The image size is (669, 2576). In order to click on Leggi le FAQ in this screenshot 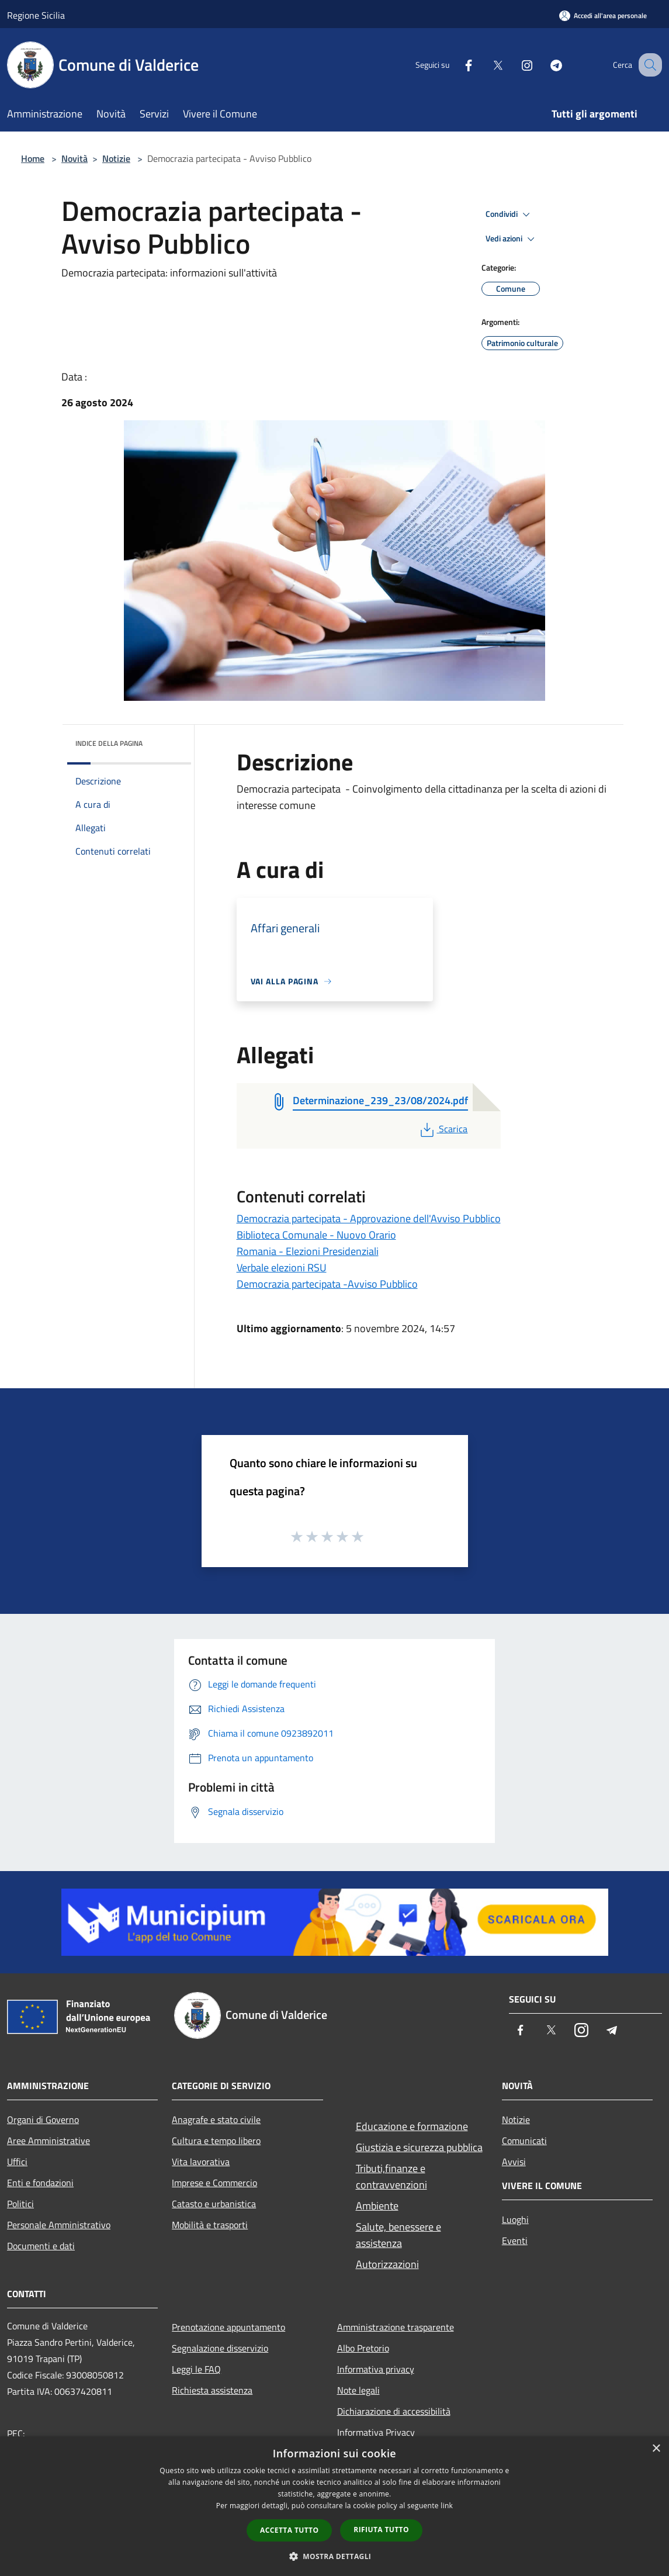, I will do `click(196, 2369)`.